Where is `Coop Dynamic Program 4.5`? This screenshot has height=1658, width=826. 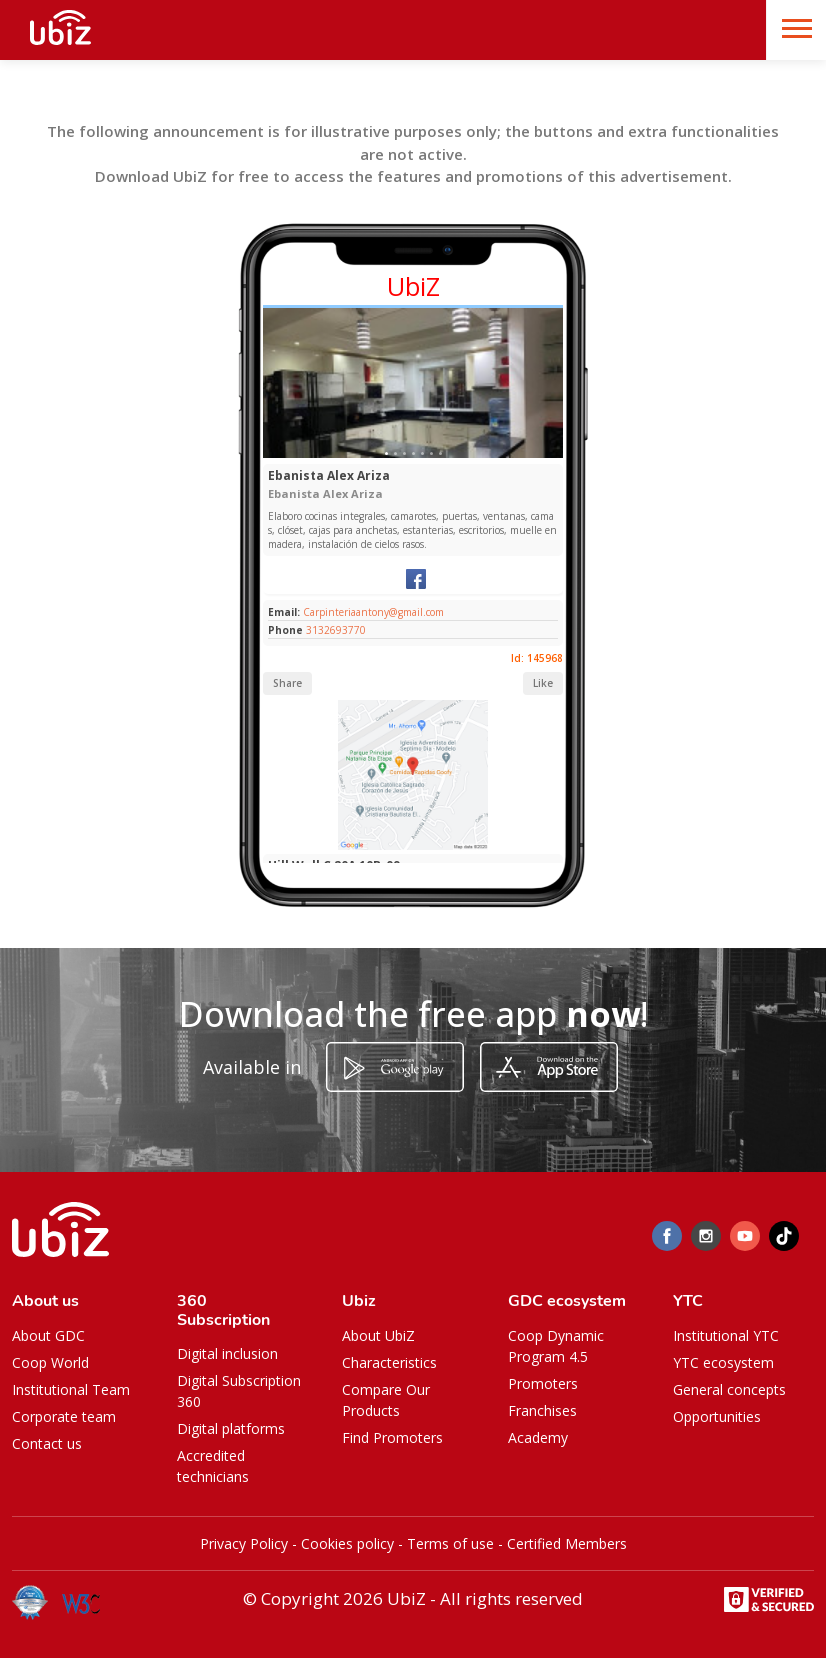 Coop Dynamic Program 4.5 is located at coordinates (556, 1346).